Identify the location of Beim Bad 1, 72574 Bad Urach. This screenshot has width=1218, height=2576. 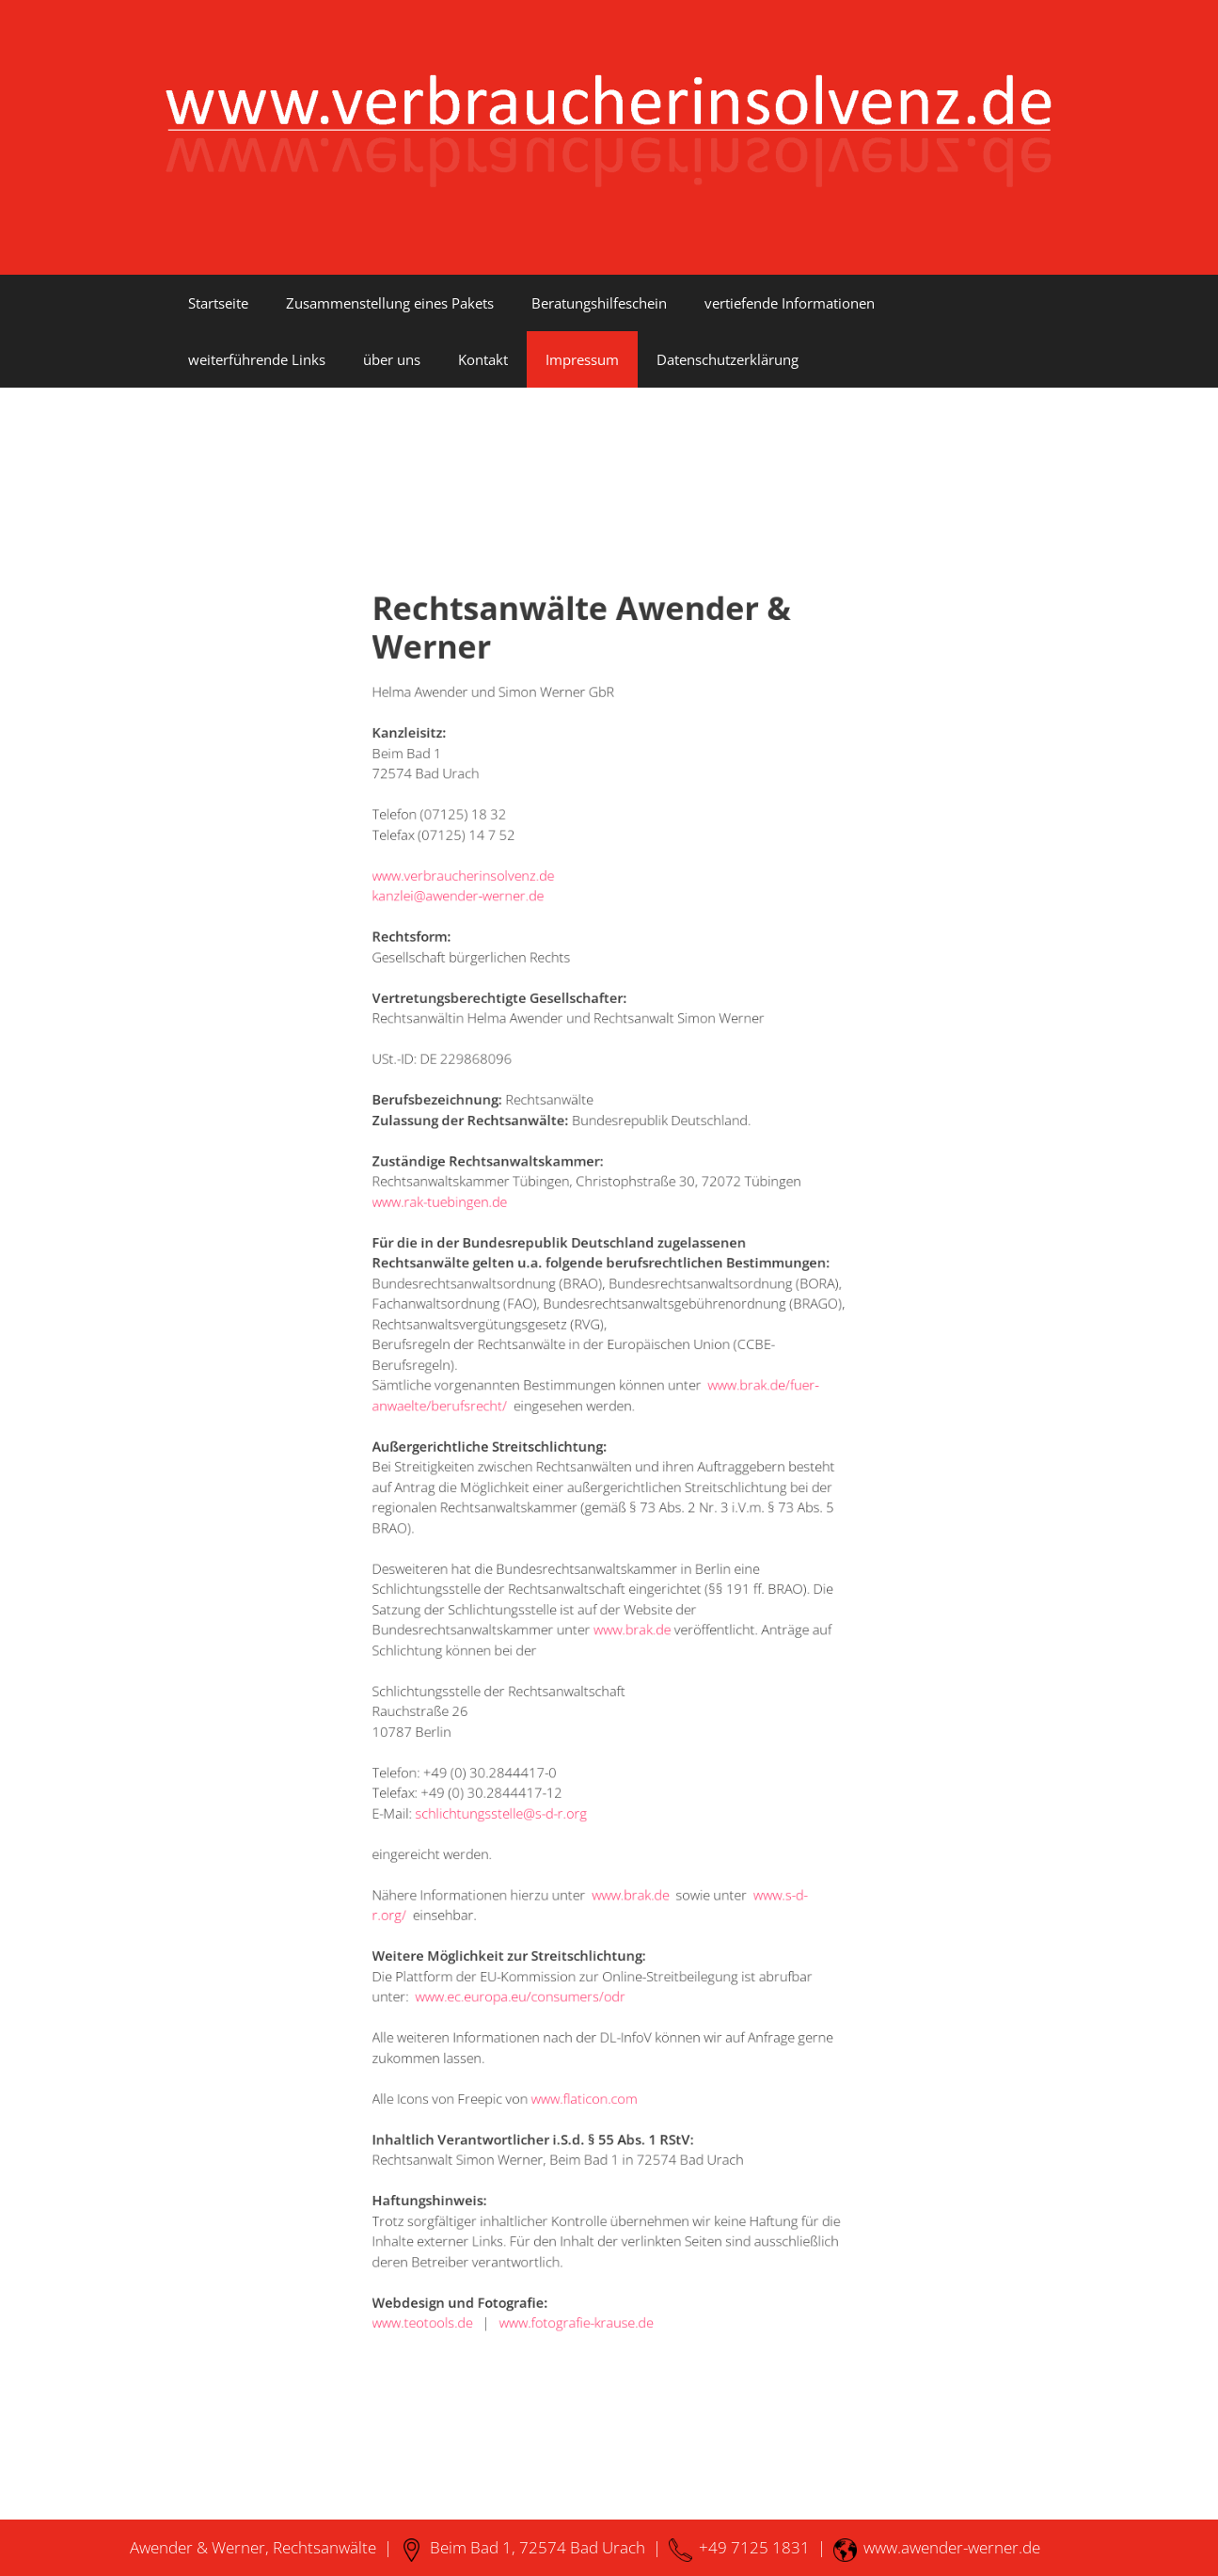
(522, 2547).